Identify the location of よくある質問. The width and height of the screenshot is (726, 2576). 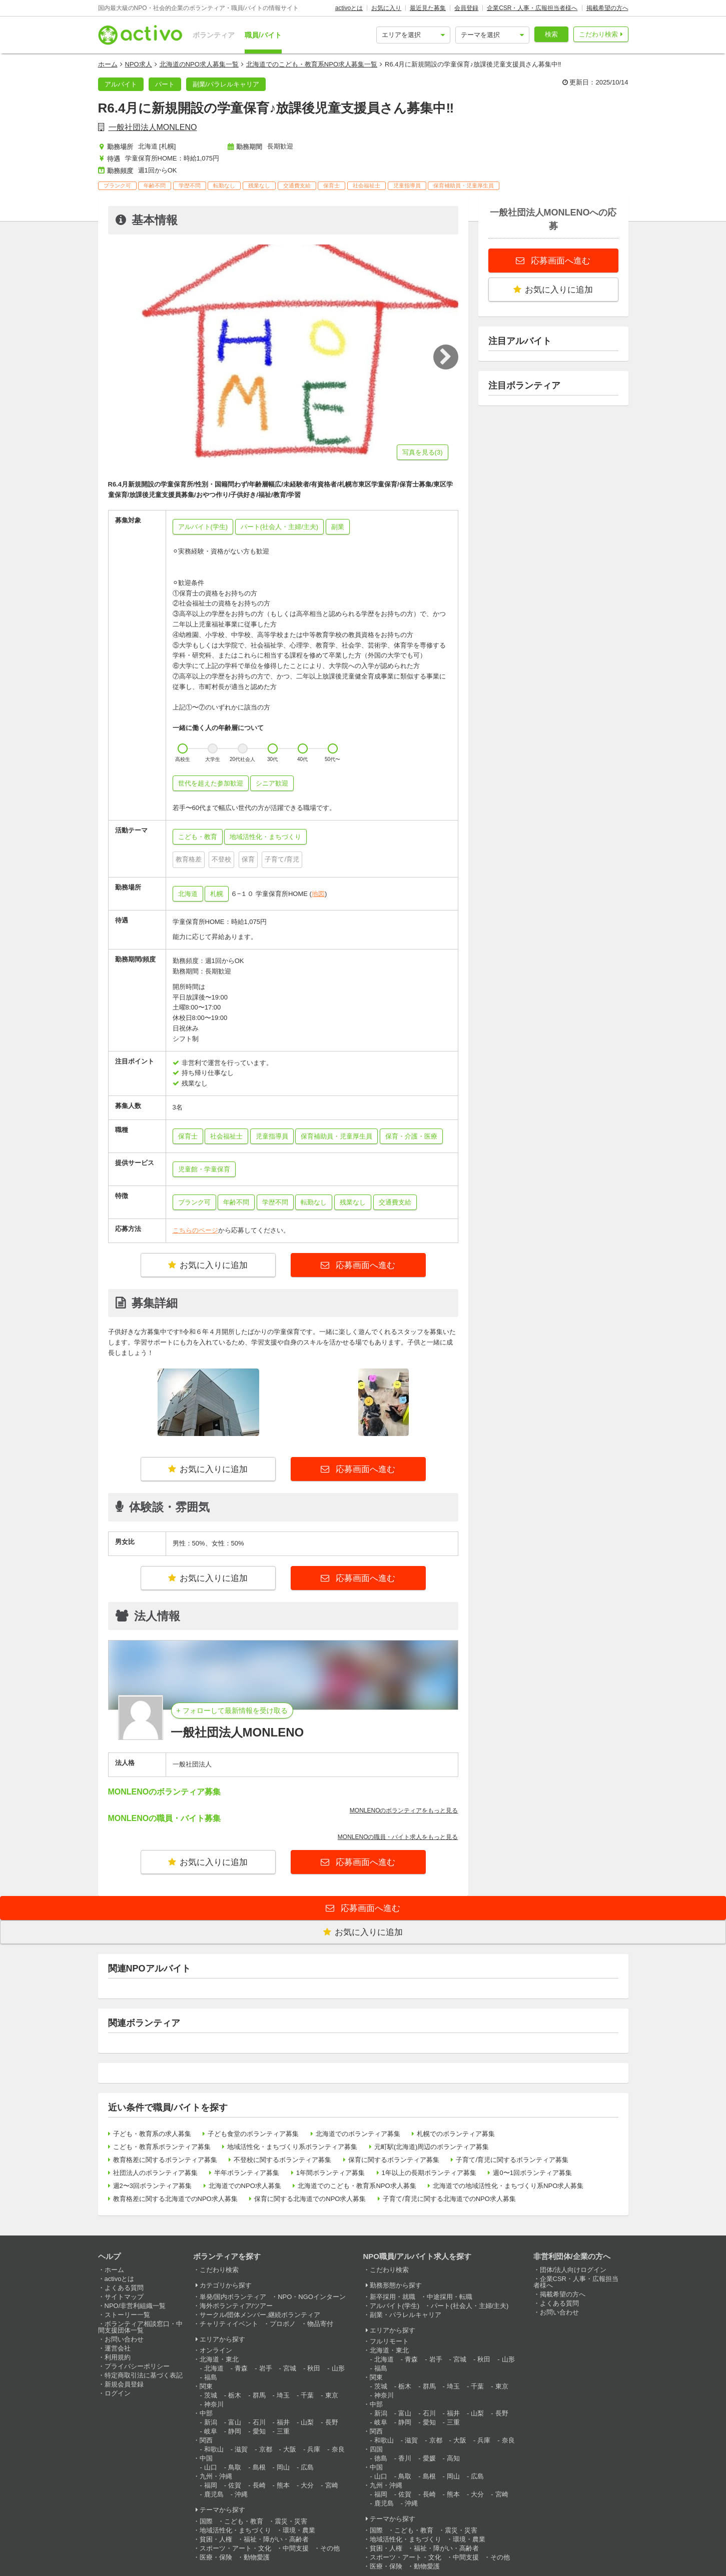
(124, 2288).